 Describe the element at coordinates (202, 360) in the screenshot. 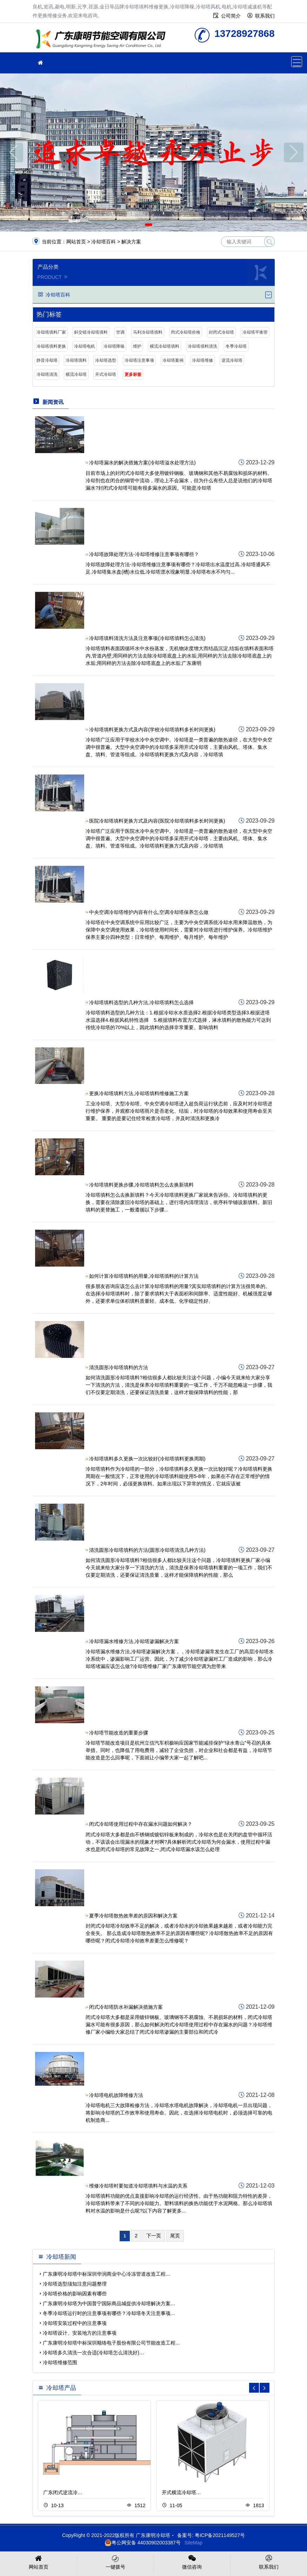

I see `冷却塔维修` at that location.